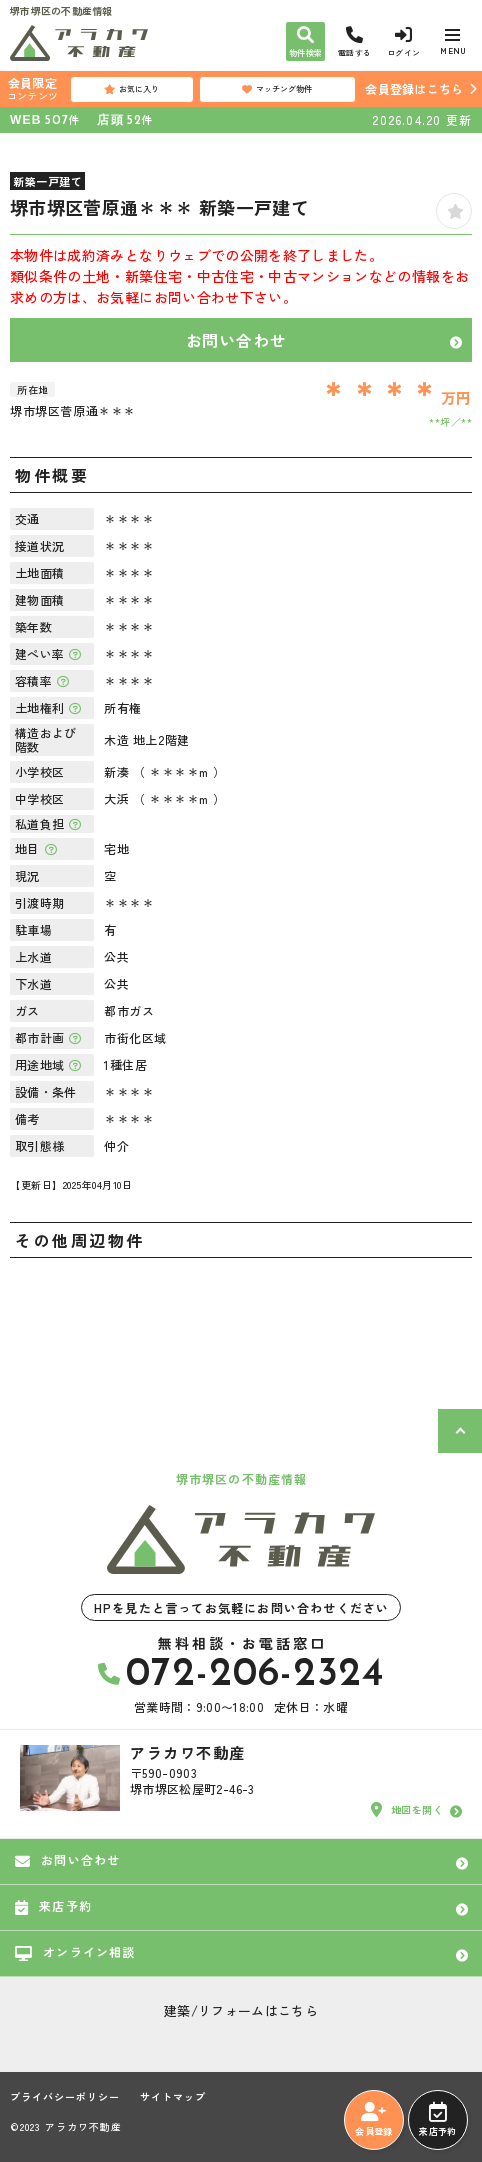 This screenshot has width=482, height=2162. Describe the element at coordinates (75, 1952) in the screenshot. I see `オンライン相談` at that location.